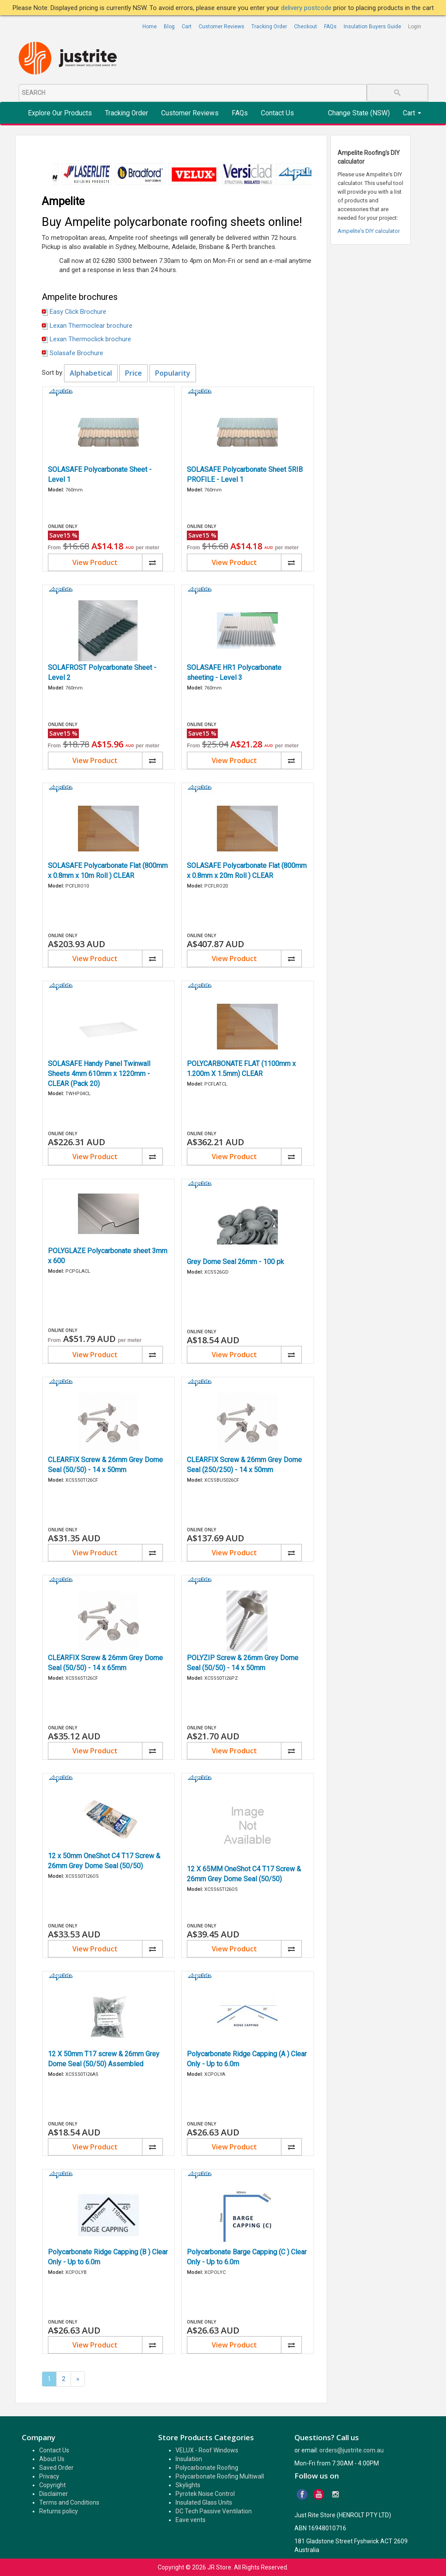 The height and width of the screenshot is (2576, 446). I want to click on delivery postcode, so click(307, 8).